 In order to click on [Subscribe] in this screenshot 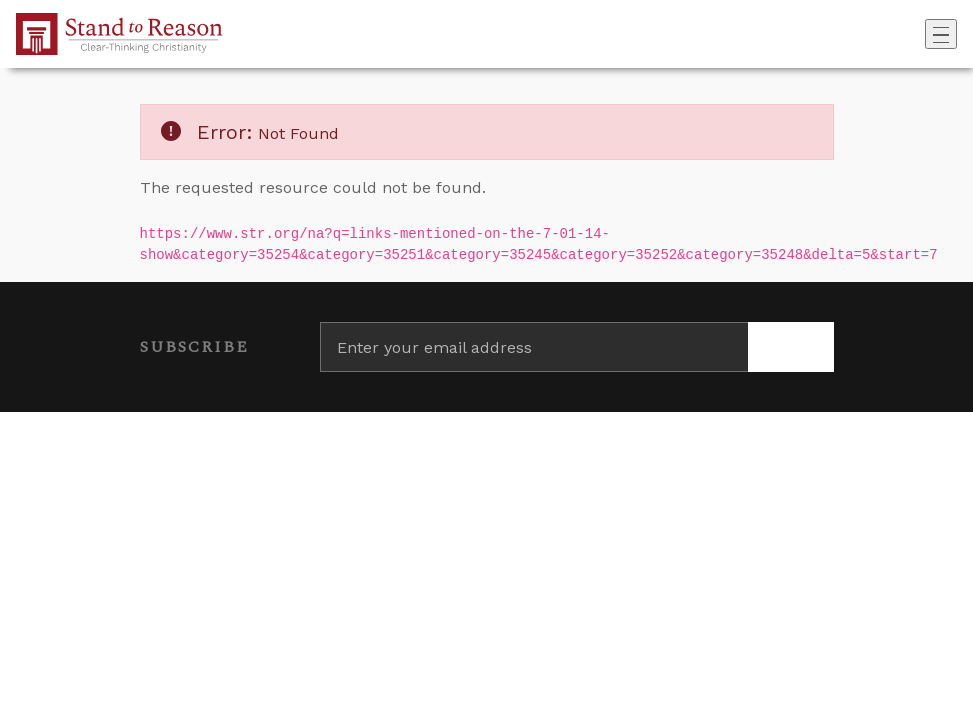, I will do `click(791, 347)`.